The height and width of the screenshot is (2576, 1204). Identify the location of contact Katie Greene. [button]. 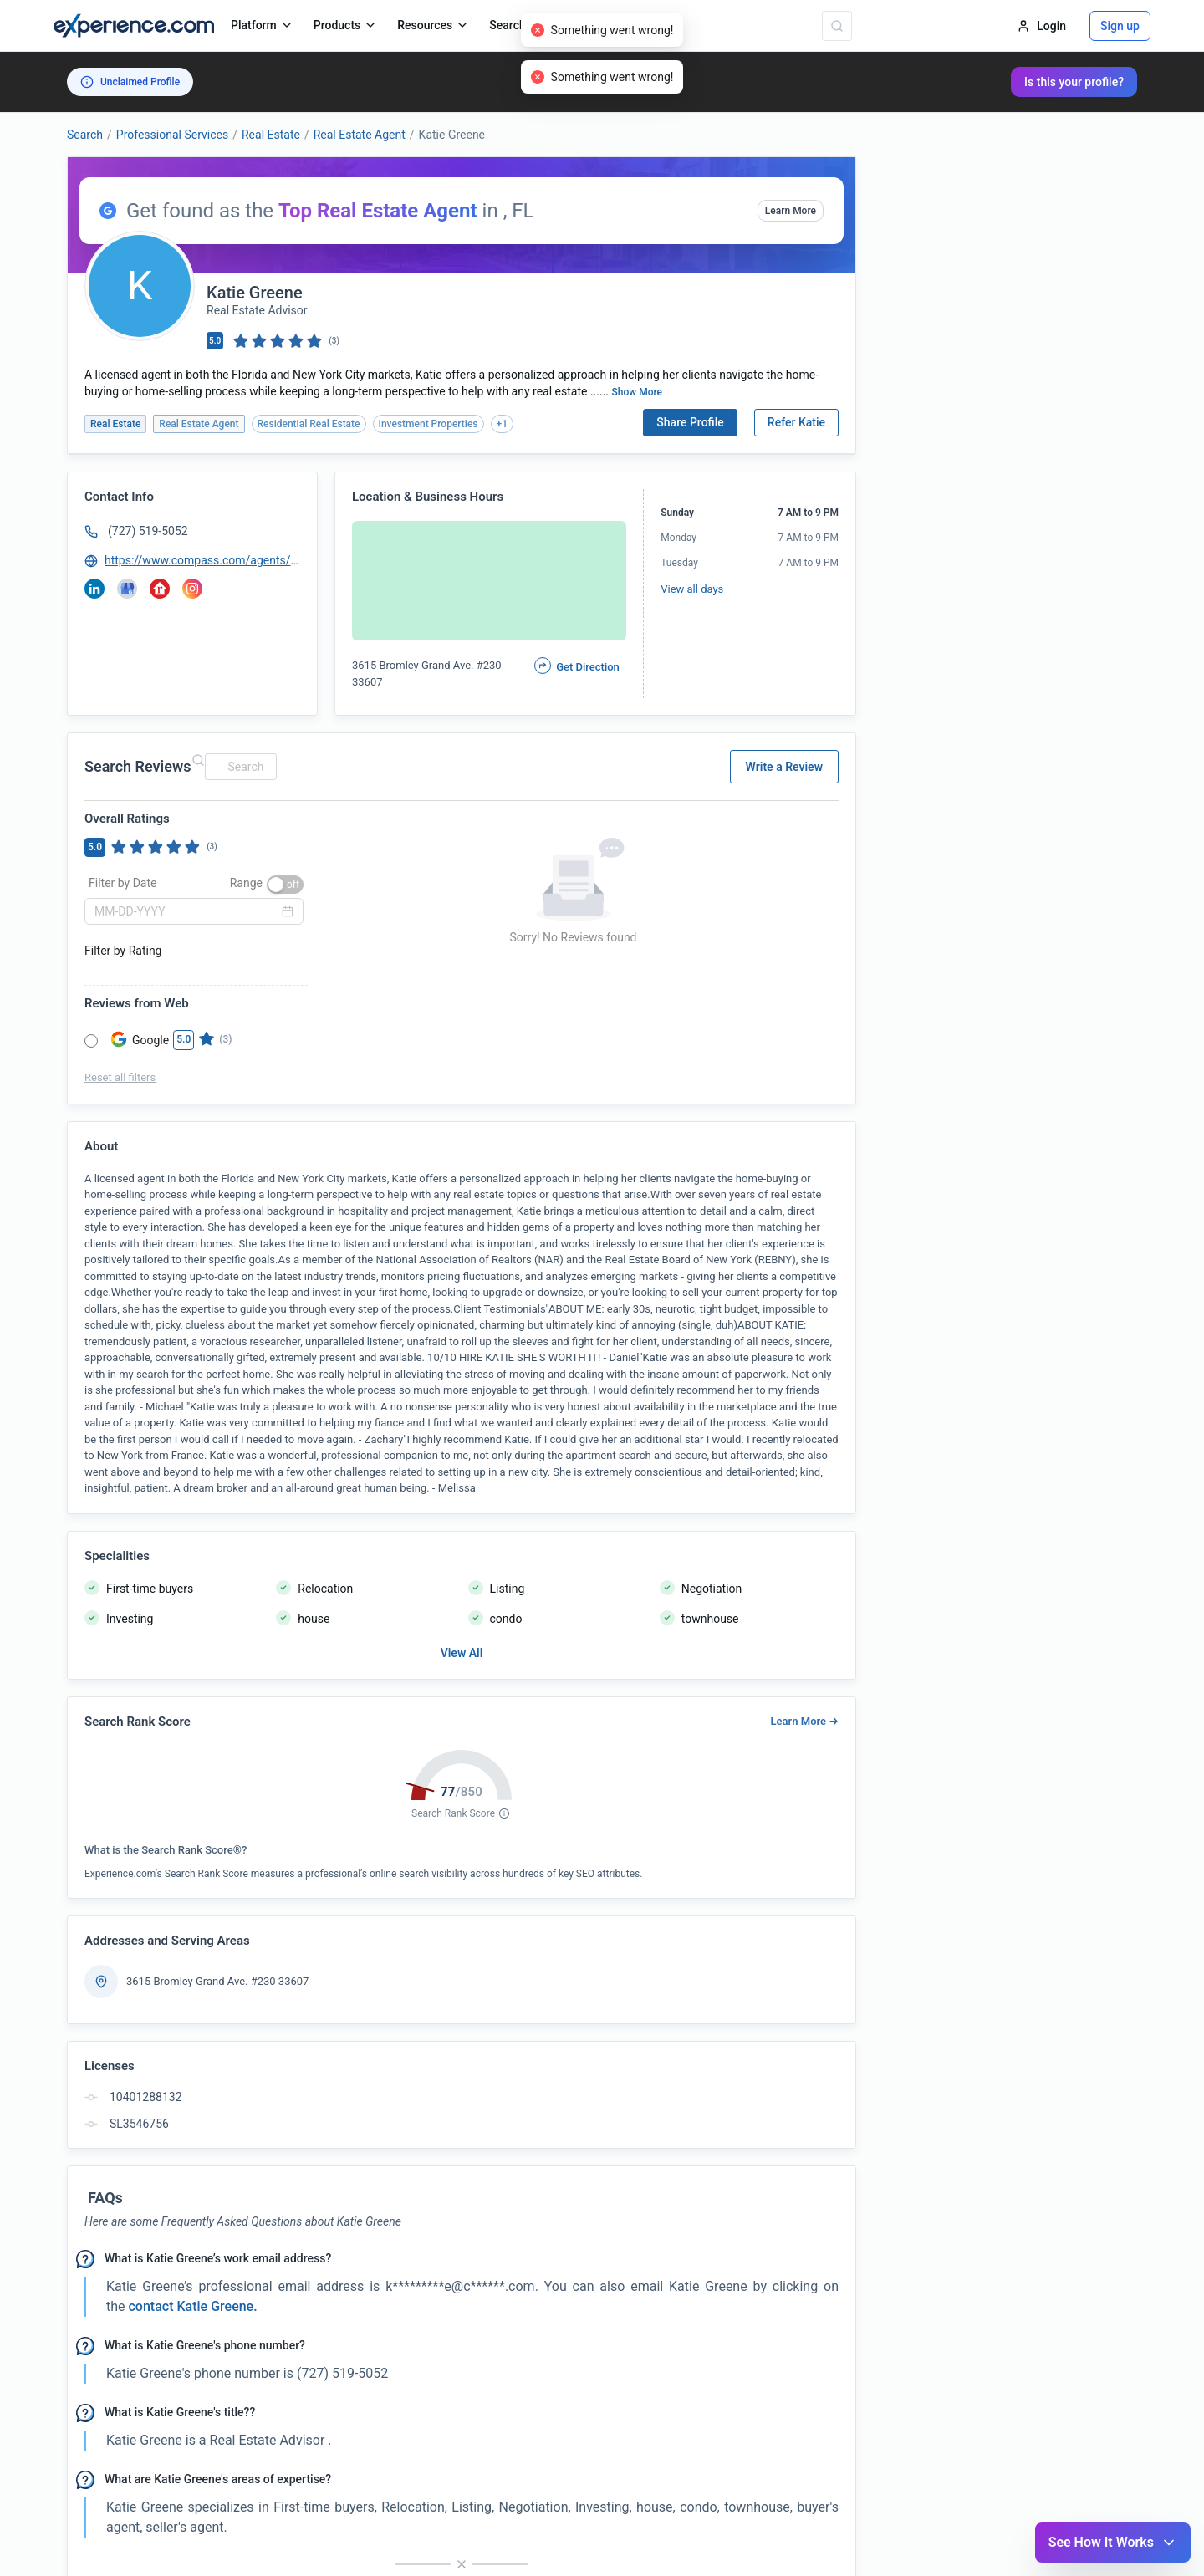
(191, 2306).